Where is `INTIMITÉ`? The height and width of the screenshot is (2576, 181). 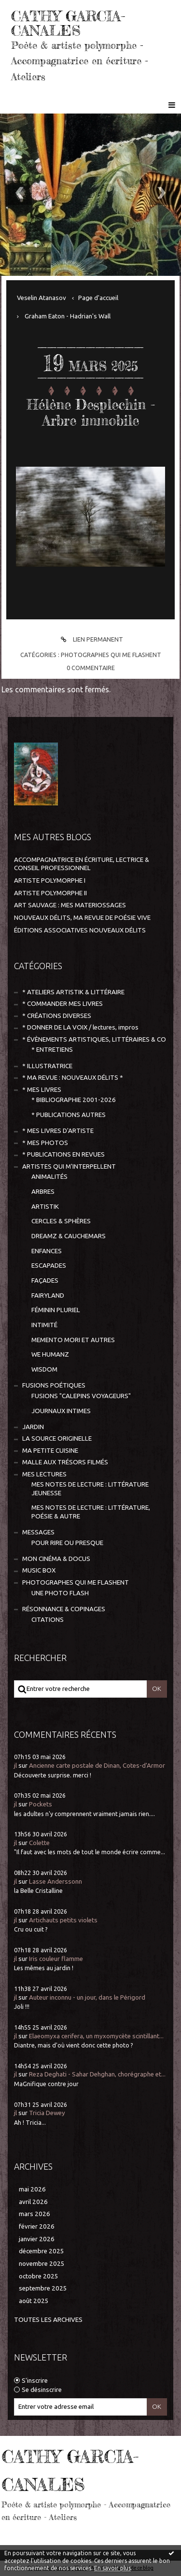
INTIMITÉ is located at coordinates (44, 1325).